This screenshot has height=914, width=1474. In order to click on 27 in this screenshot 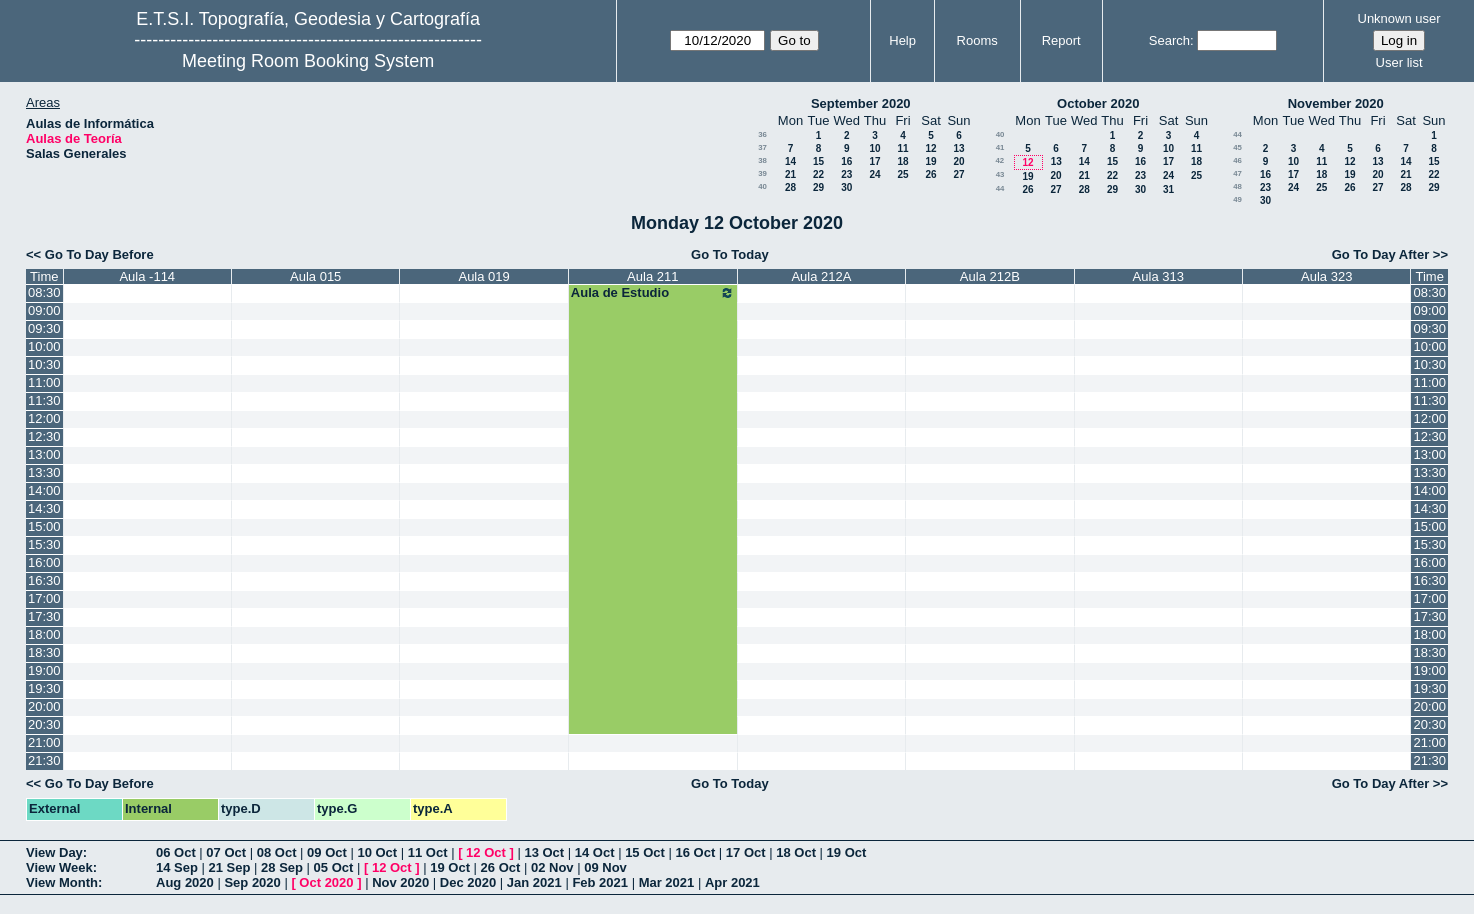, I will do `click(958, 174)`.